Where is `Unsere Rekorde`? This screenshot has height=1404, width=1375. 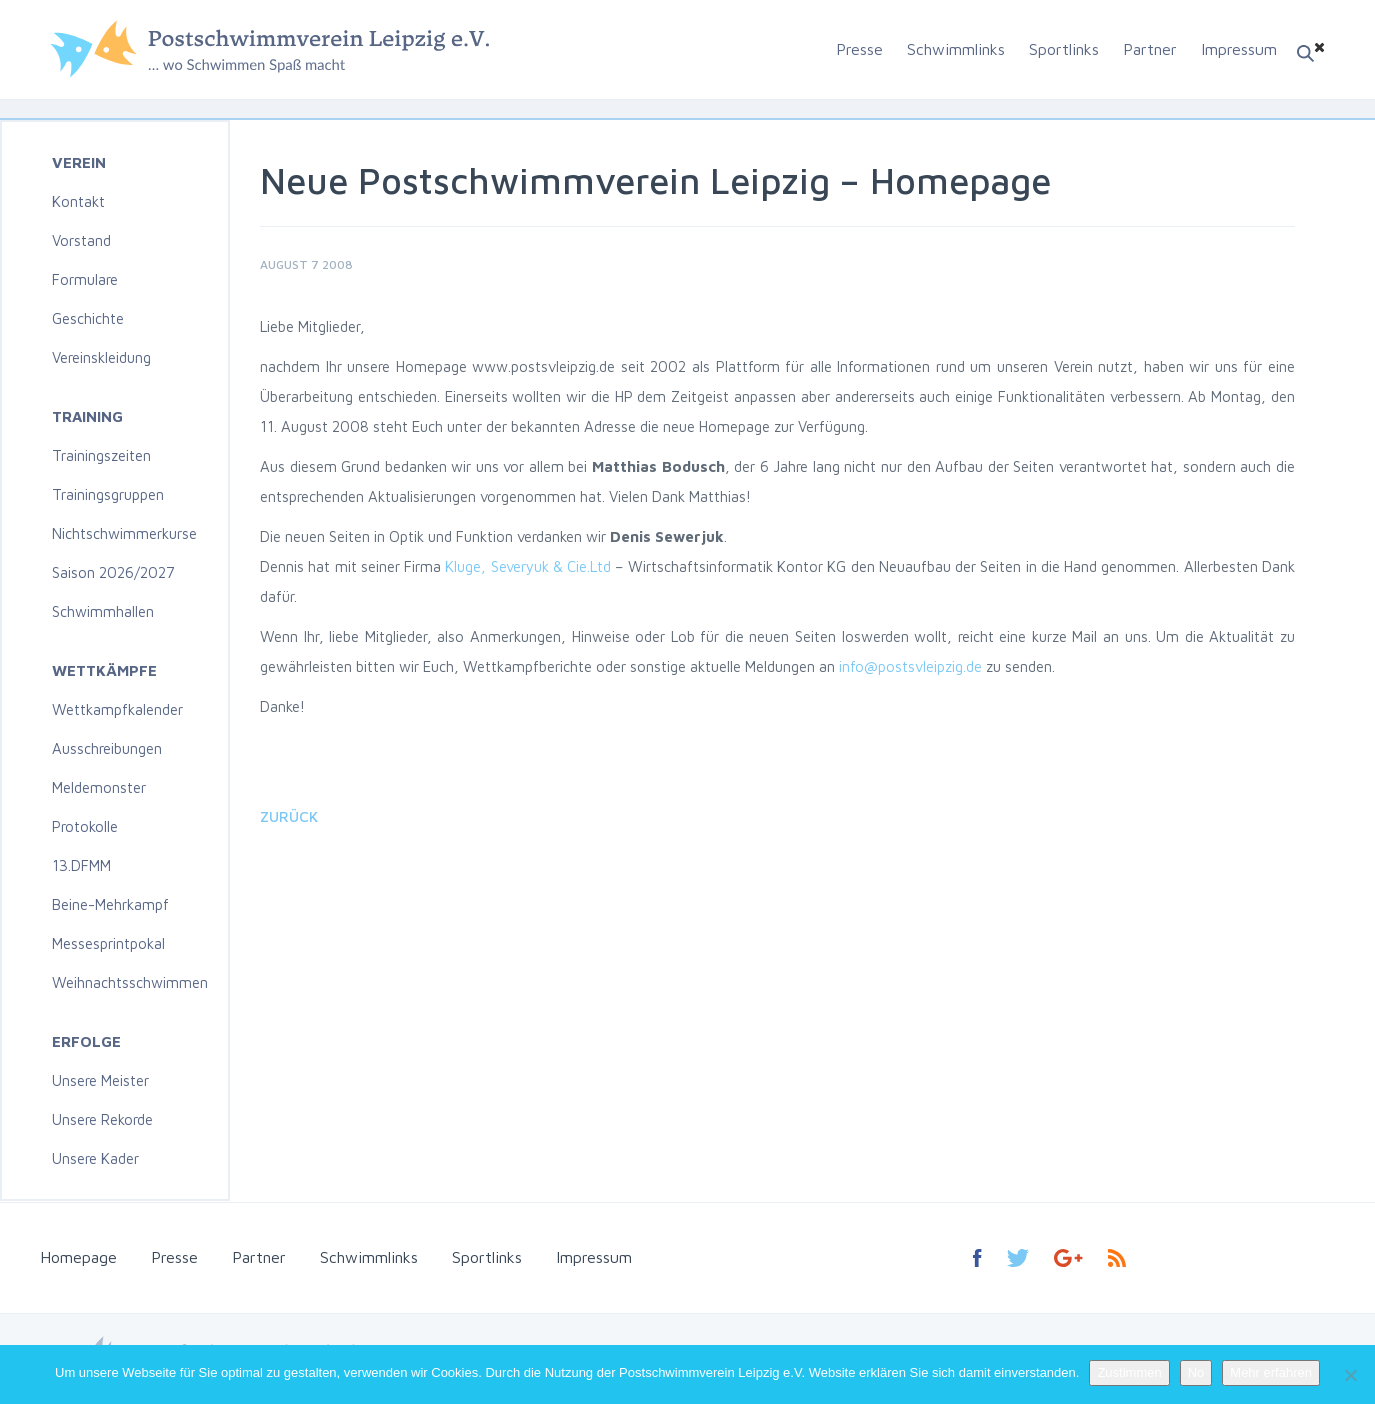
Unsere Rekorde is located at coordinates (102, 1119).